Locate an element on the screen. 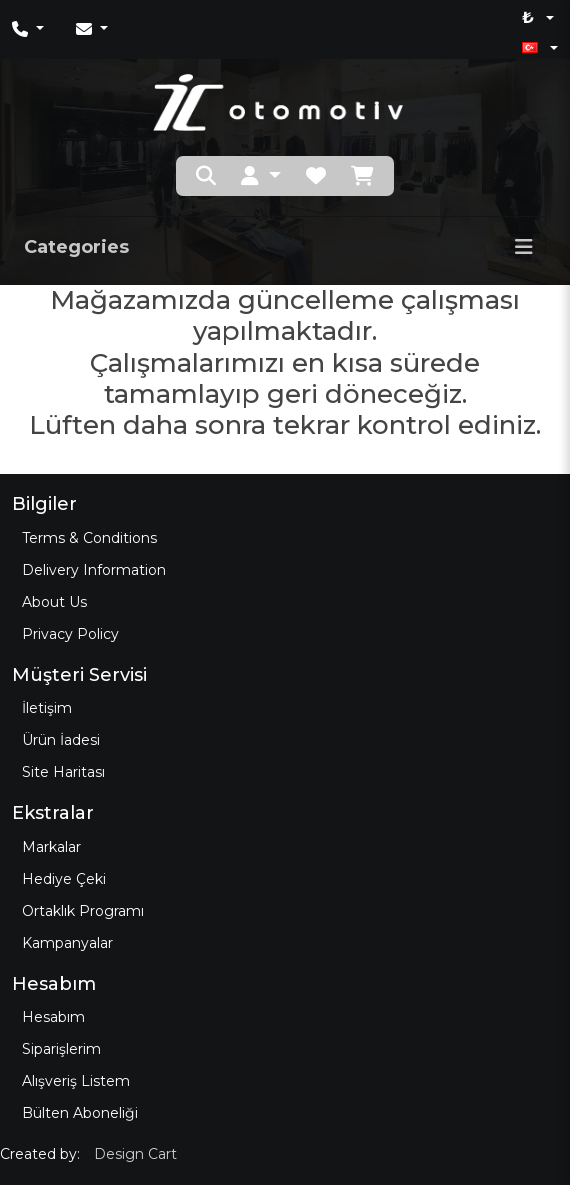  Alışveriş Listem is located at coordinates (76, 1081).